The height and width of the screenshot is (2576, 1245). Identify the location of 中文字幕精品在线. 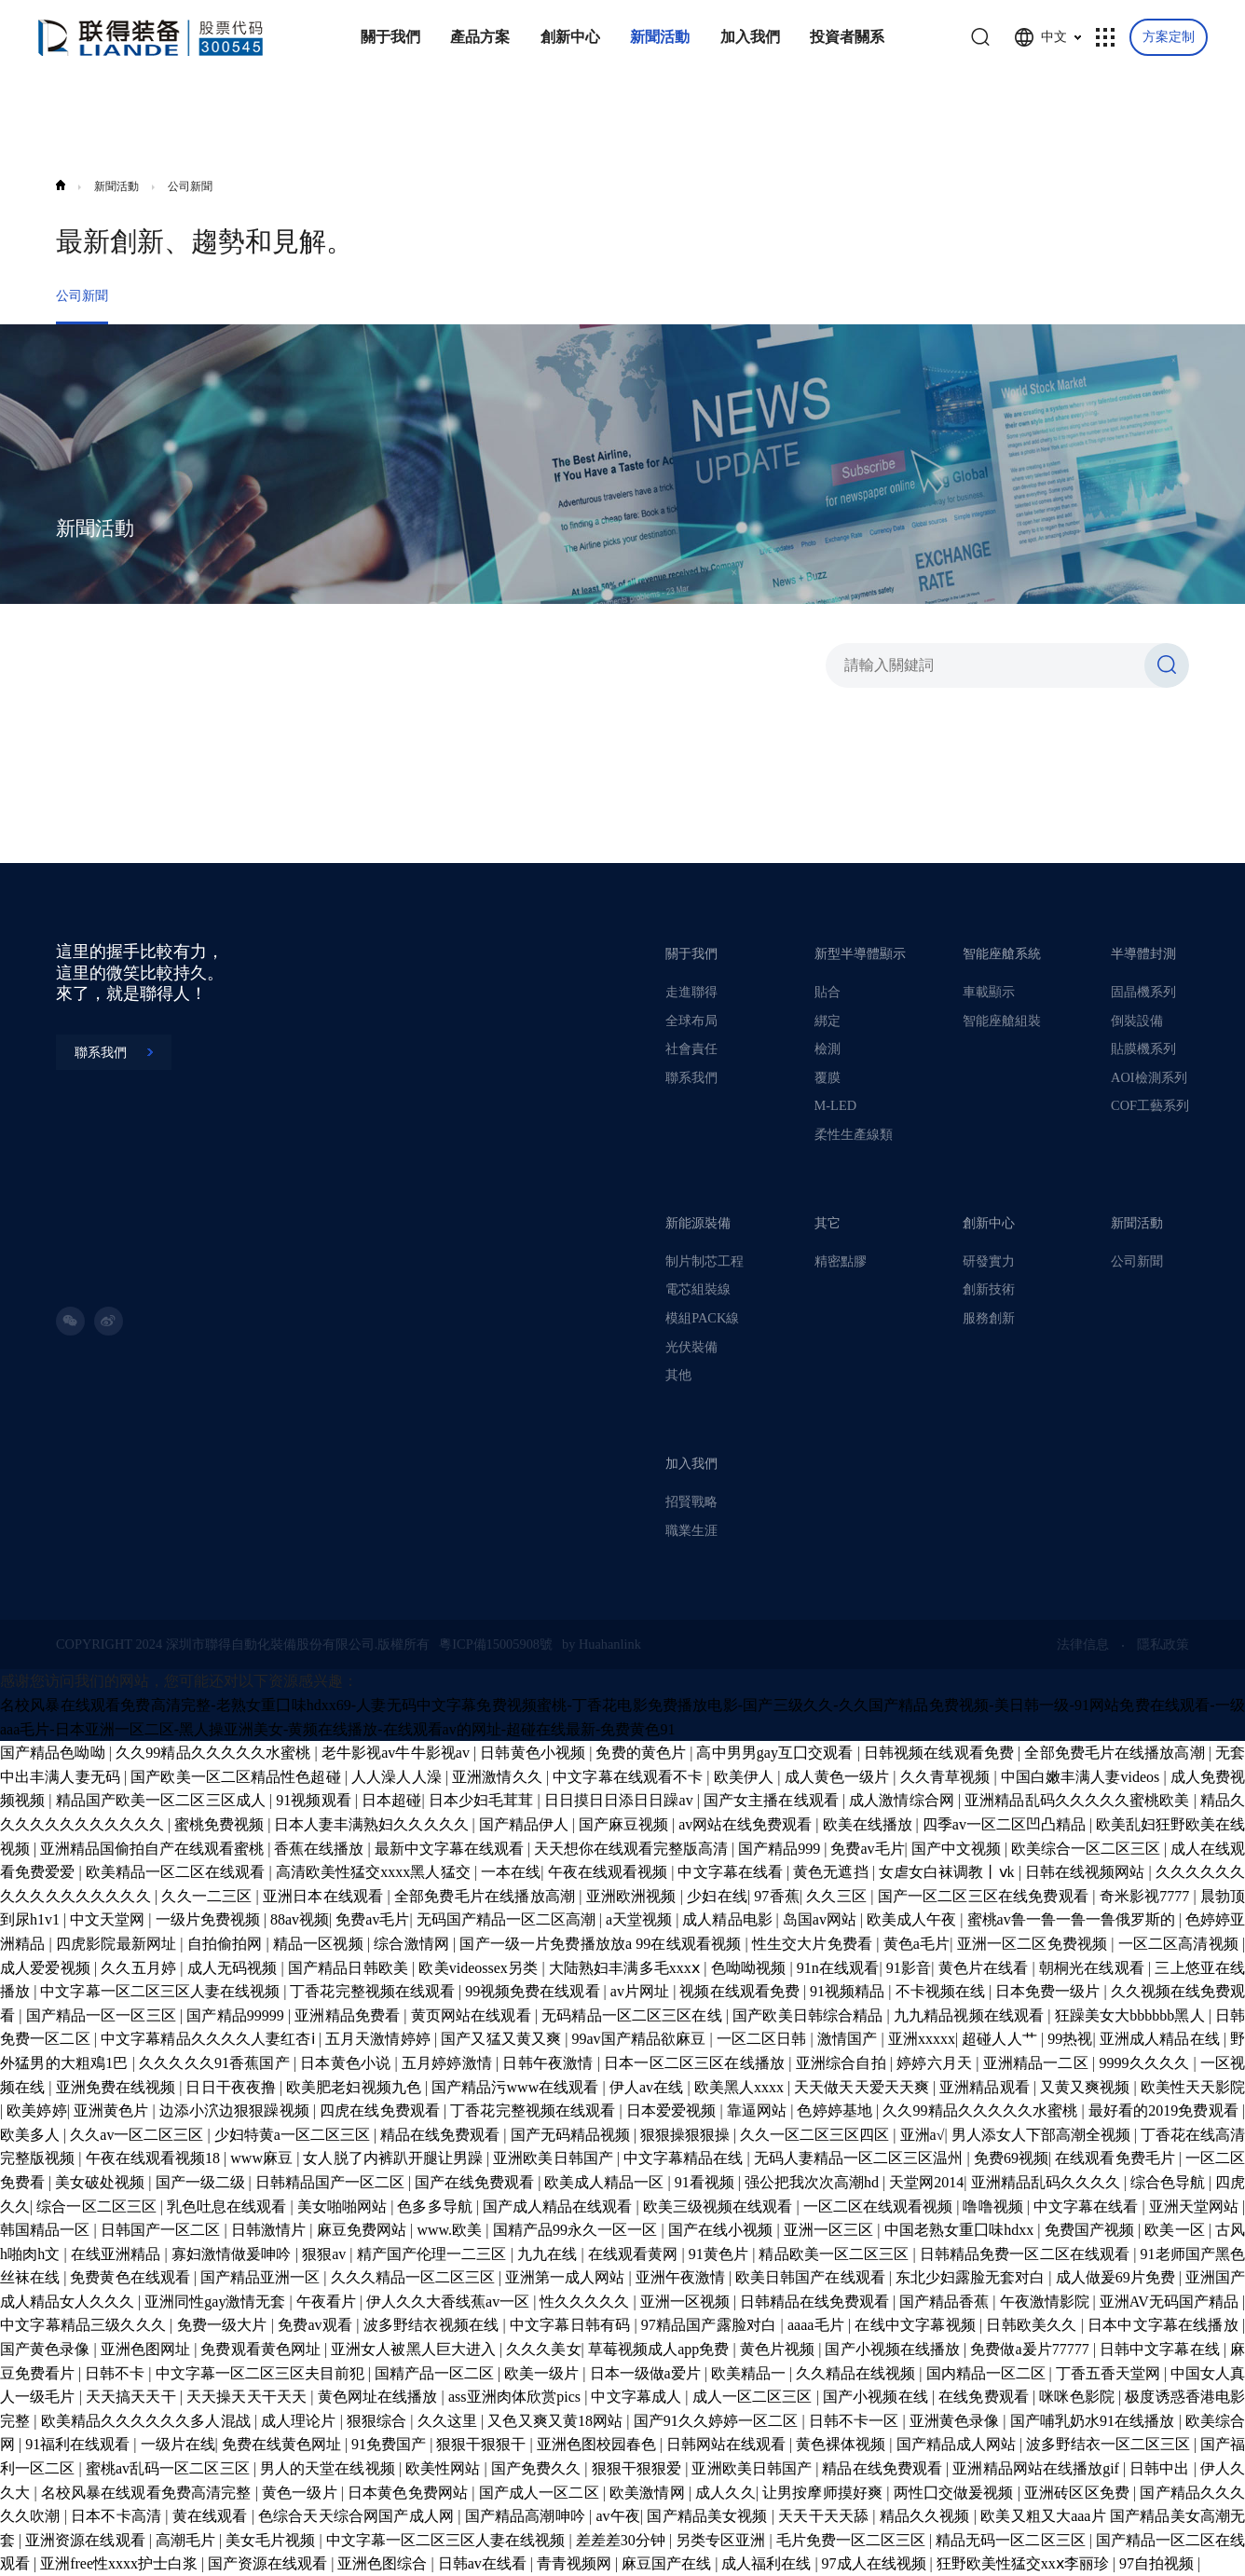
(684, 2158).